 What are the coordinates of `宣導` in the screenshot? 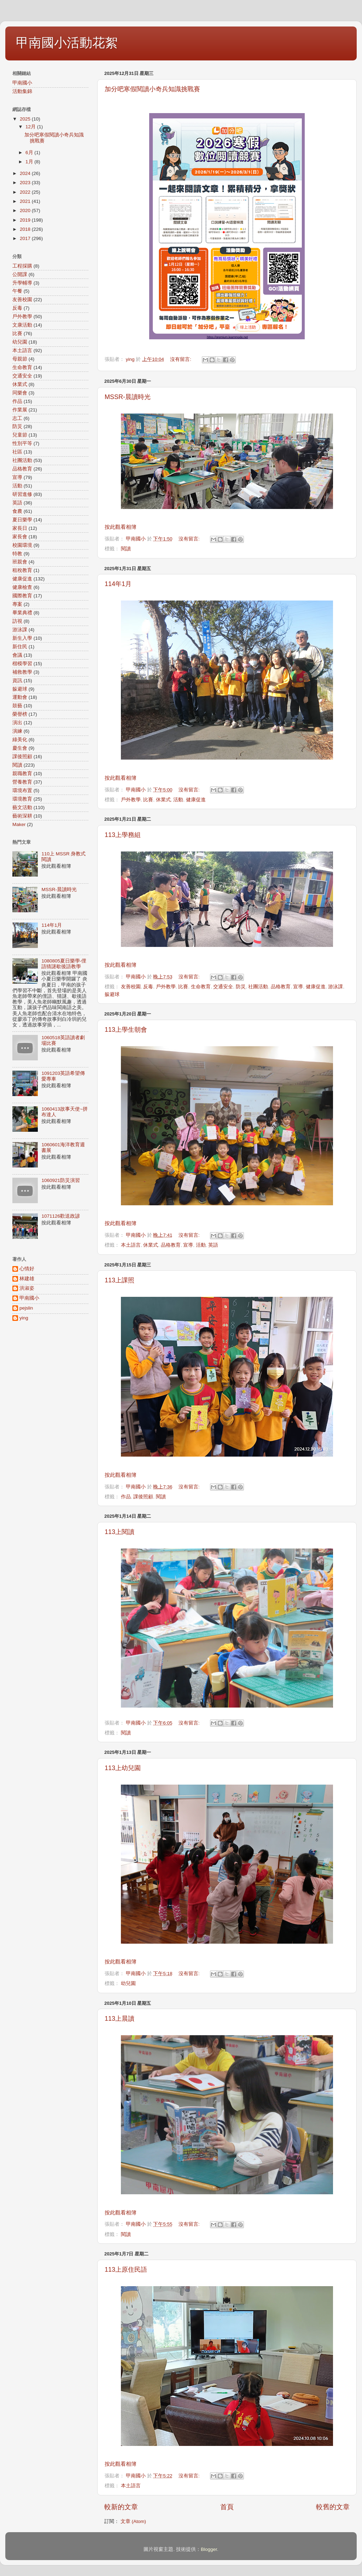 It's located at (298, 986).